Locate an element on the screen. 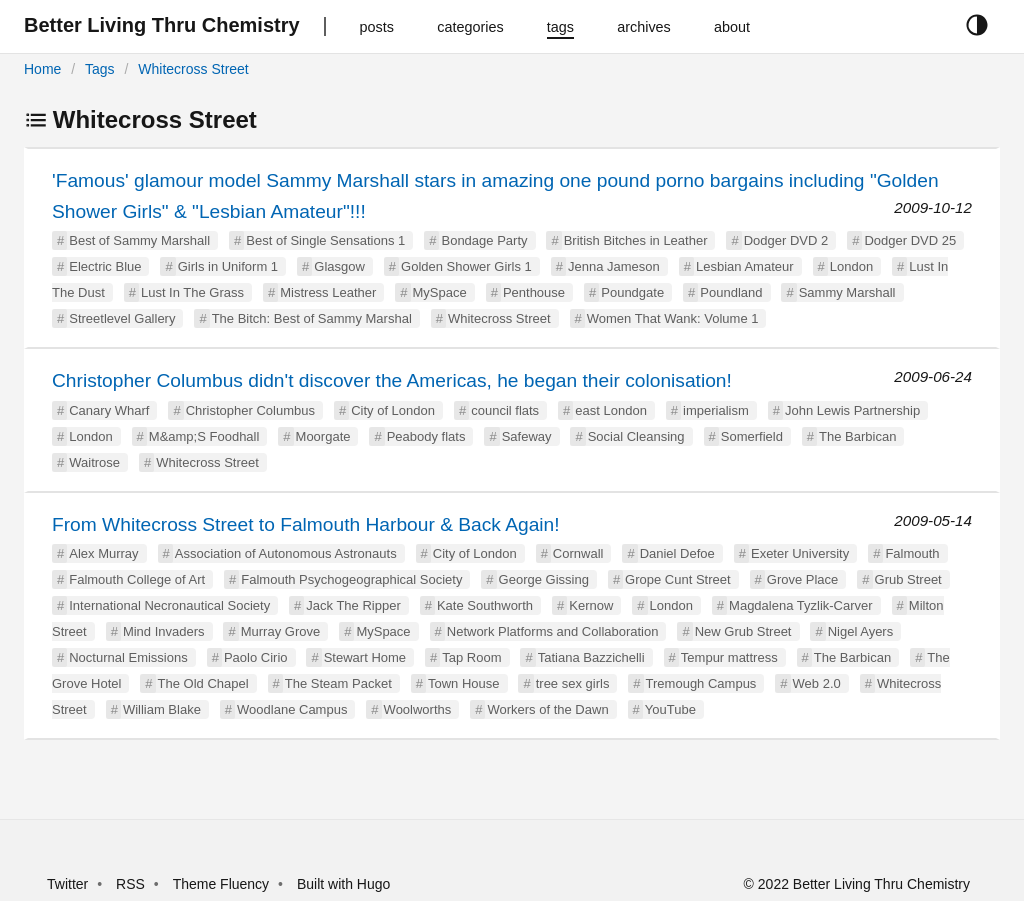 The width and height of the screenshot is (1024, 901). Golden Shower Girls 1 is located at coordinates (466, 266).